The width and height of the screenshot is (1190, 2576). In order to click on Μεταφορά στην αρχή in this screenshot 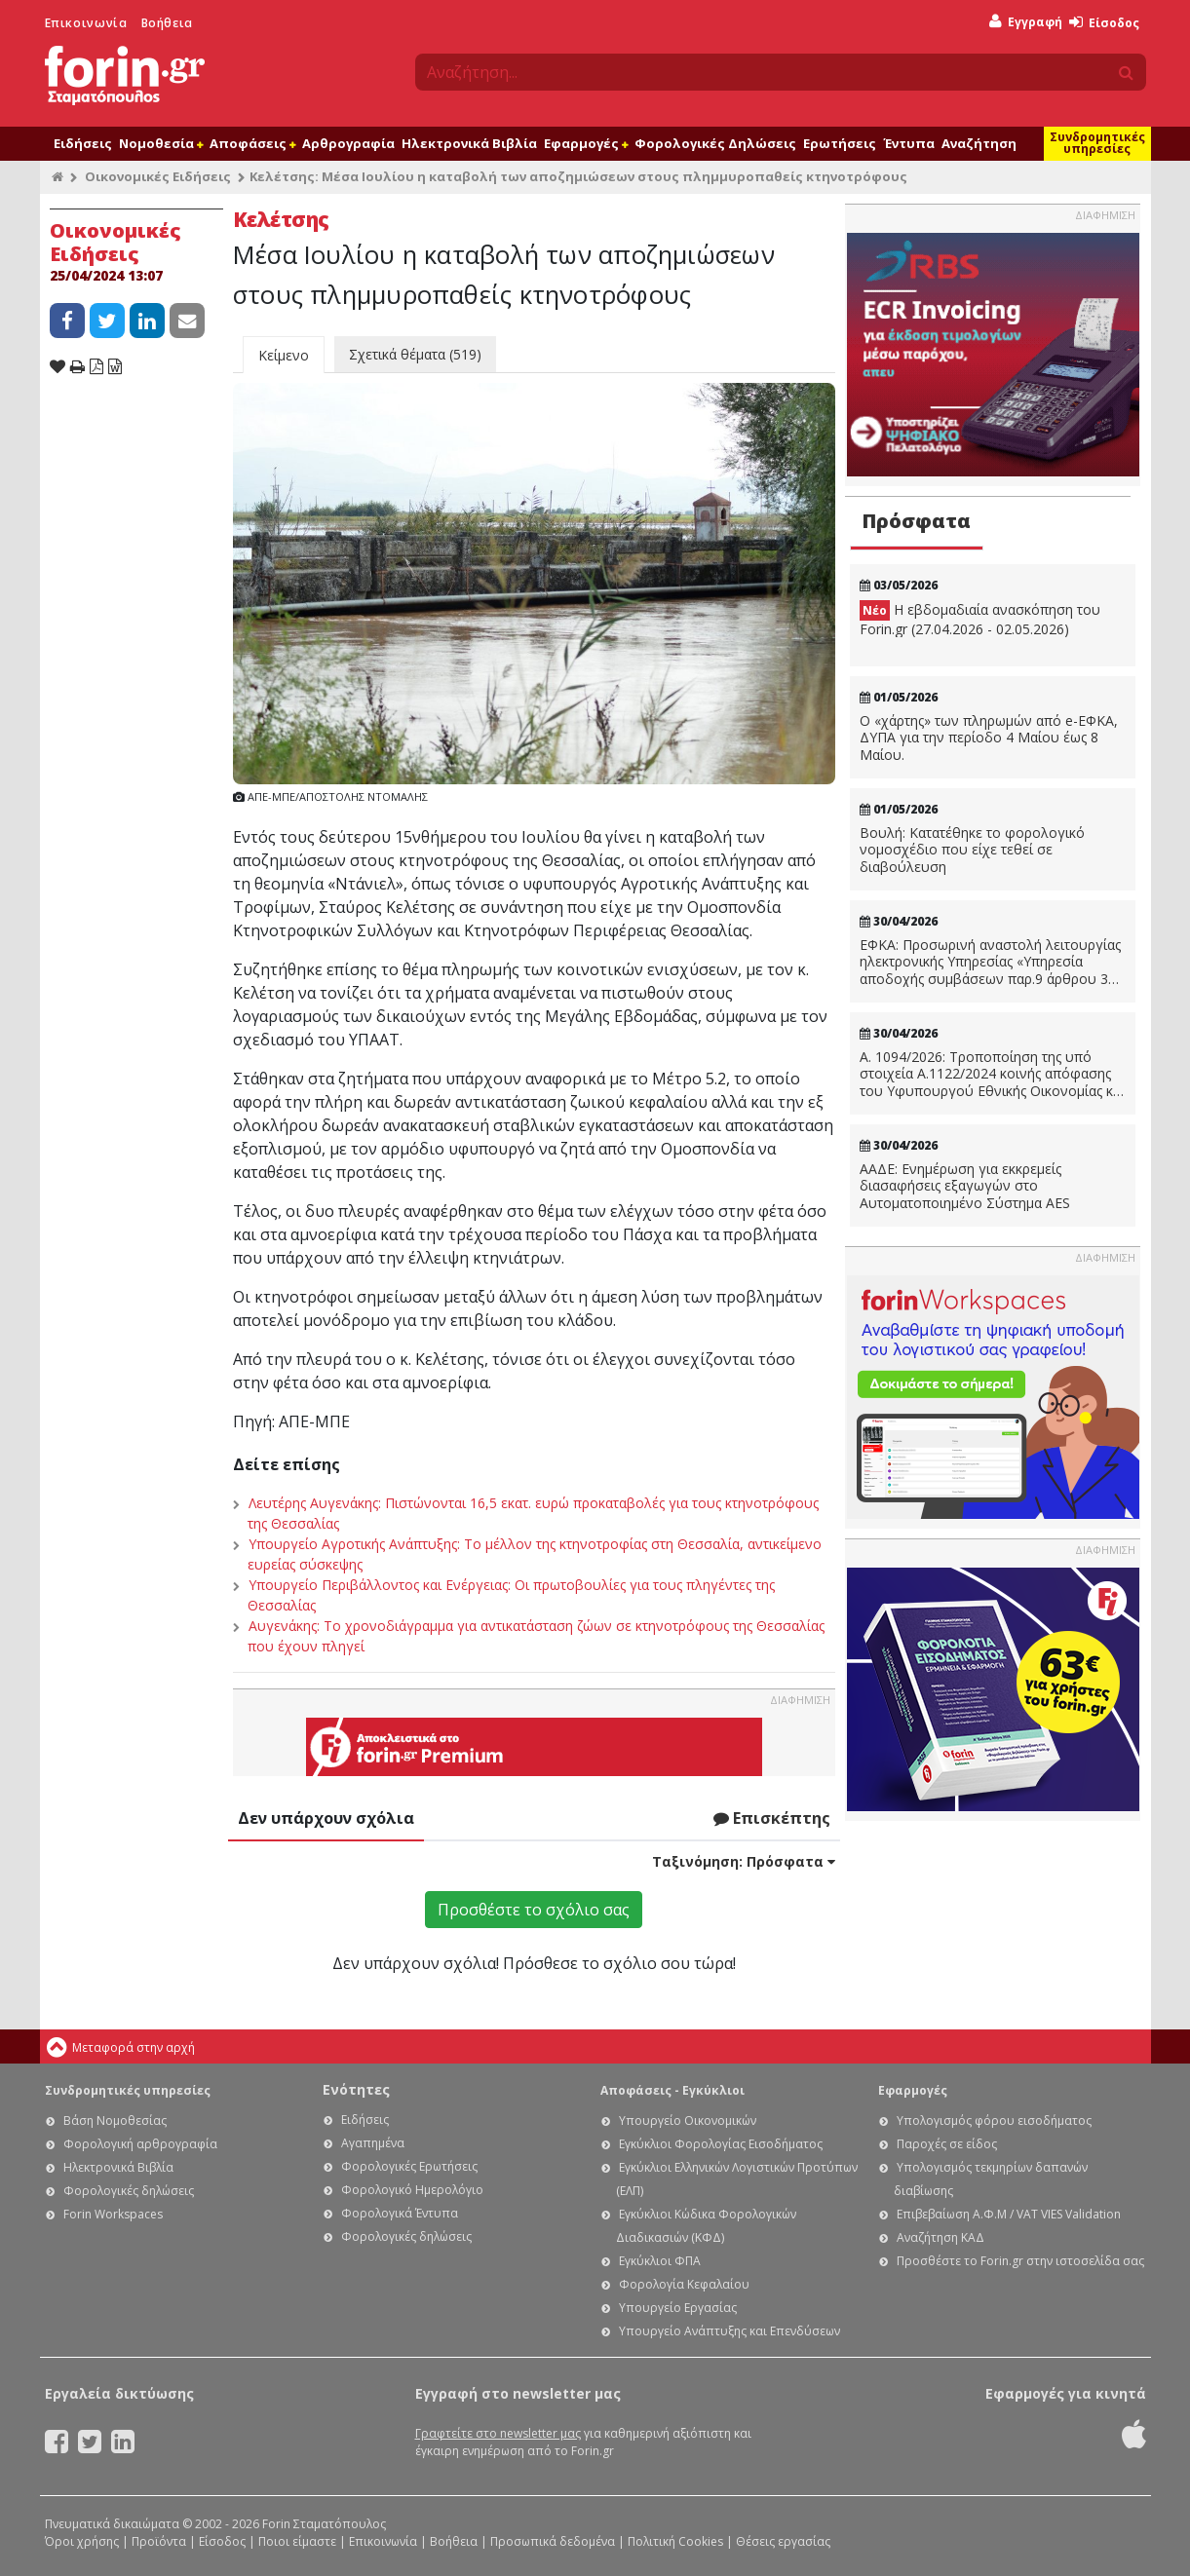, I will do `click(133, 2047)`.